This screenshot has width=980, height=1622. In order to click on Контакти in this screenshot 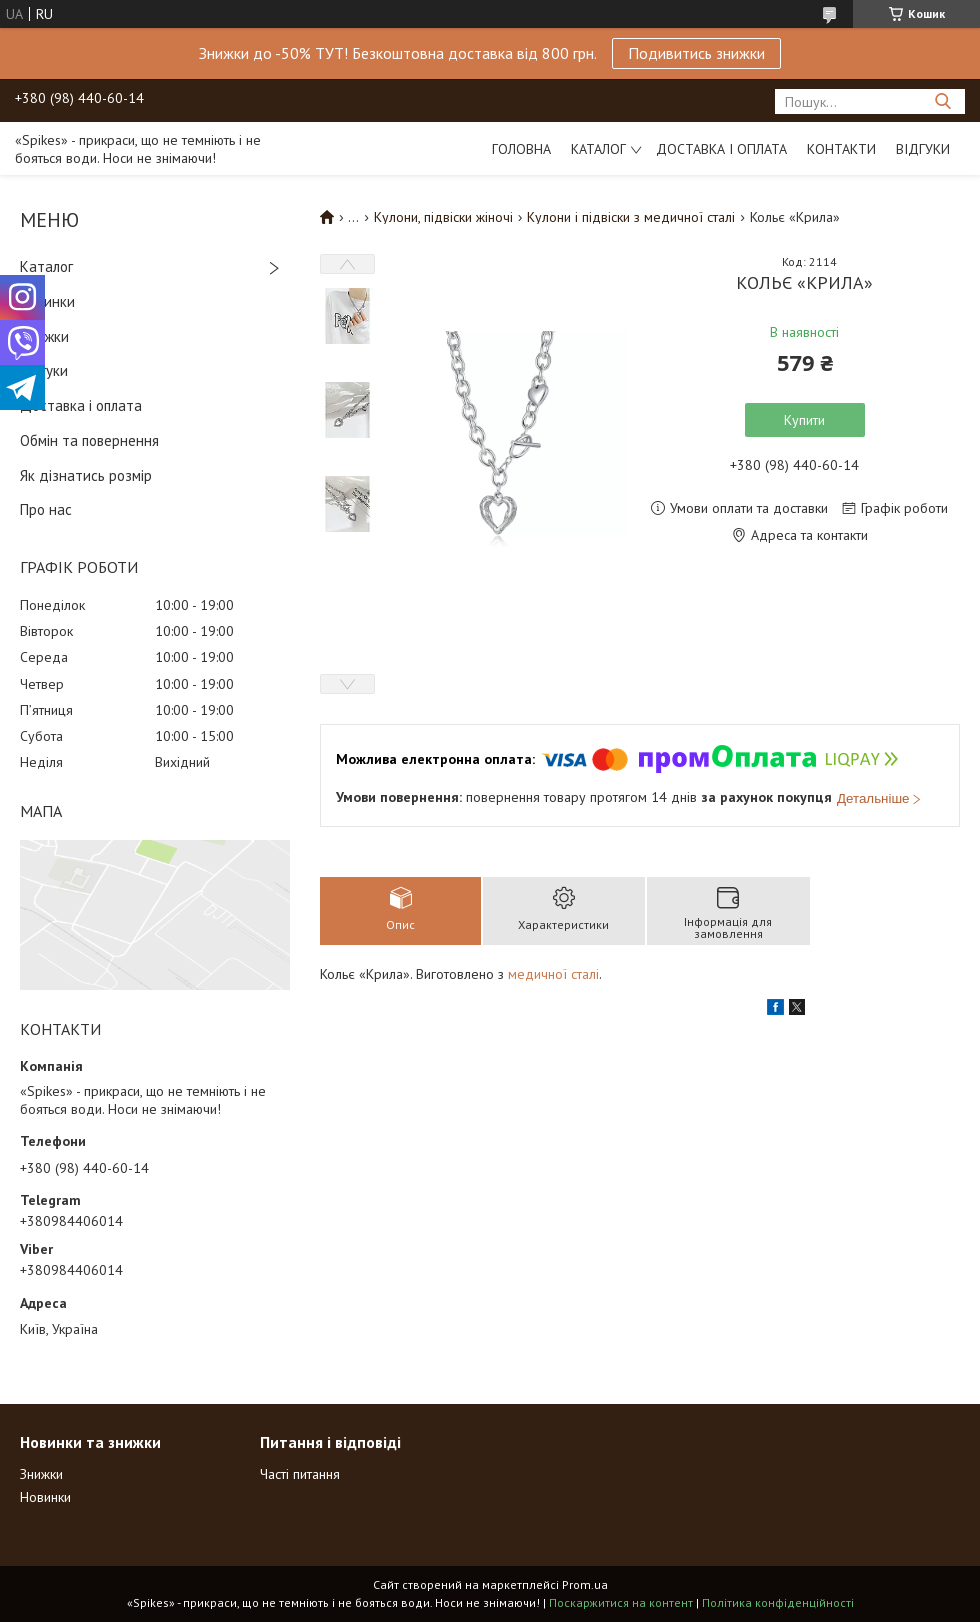, I will do `click(841, 149)`.